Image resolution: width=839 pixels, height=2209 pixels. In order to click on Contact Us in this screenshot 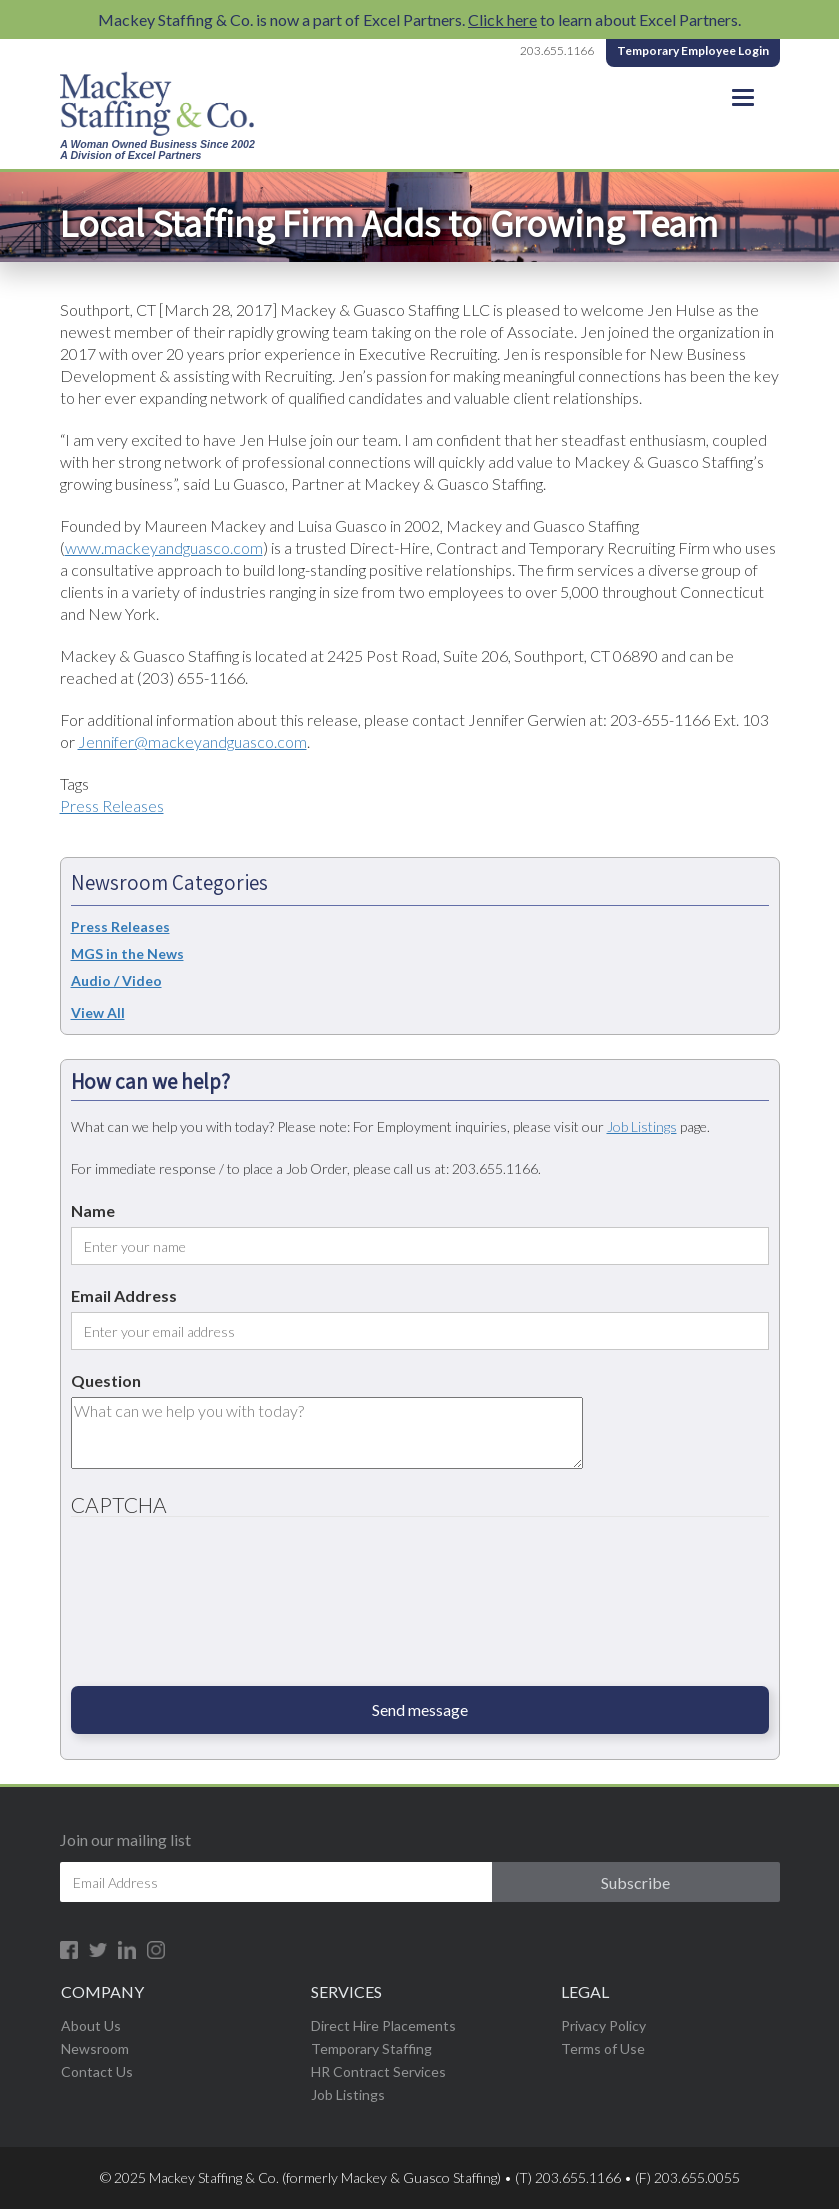, I will do `click(97, 2071)`.